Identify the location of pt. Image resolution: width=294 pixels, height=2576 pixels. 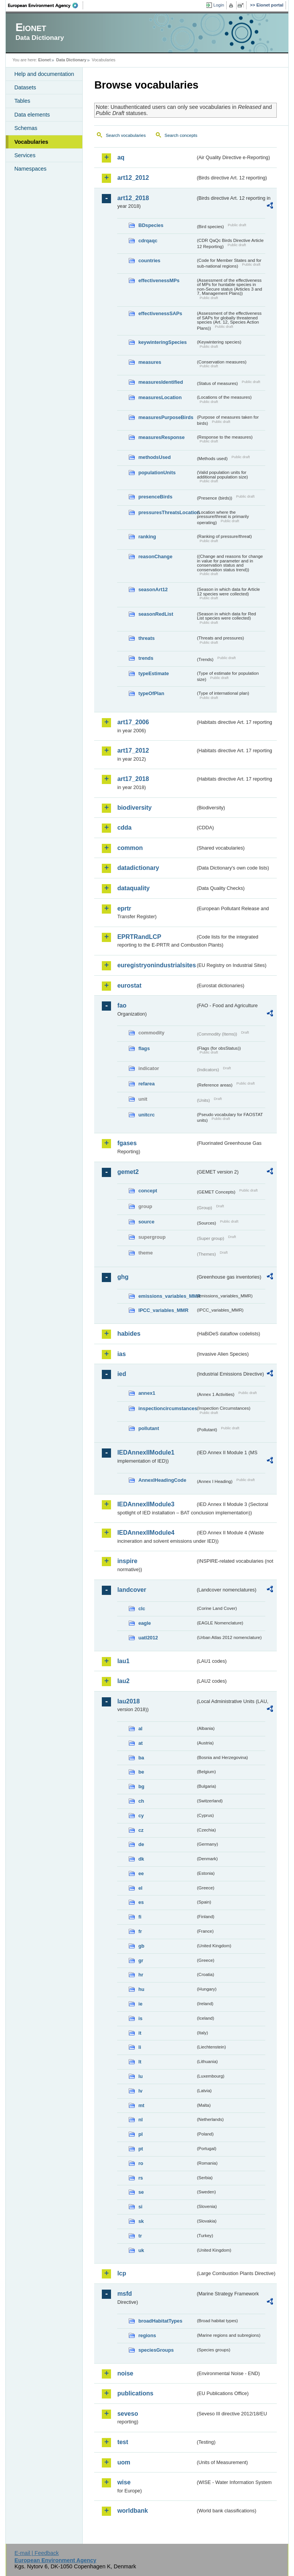
(140, 2149).